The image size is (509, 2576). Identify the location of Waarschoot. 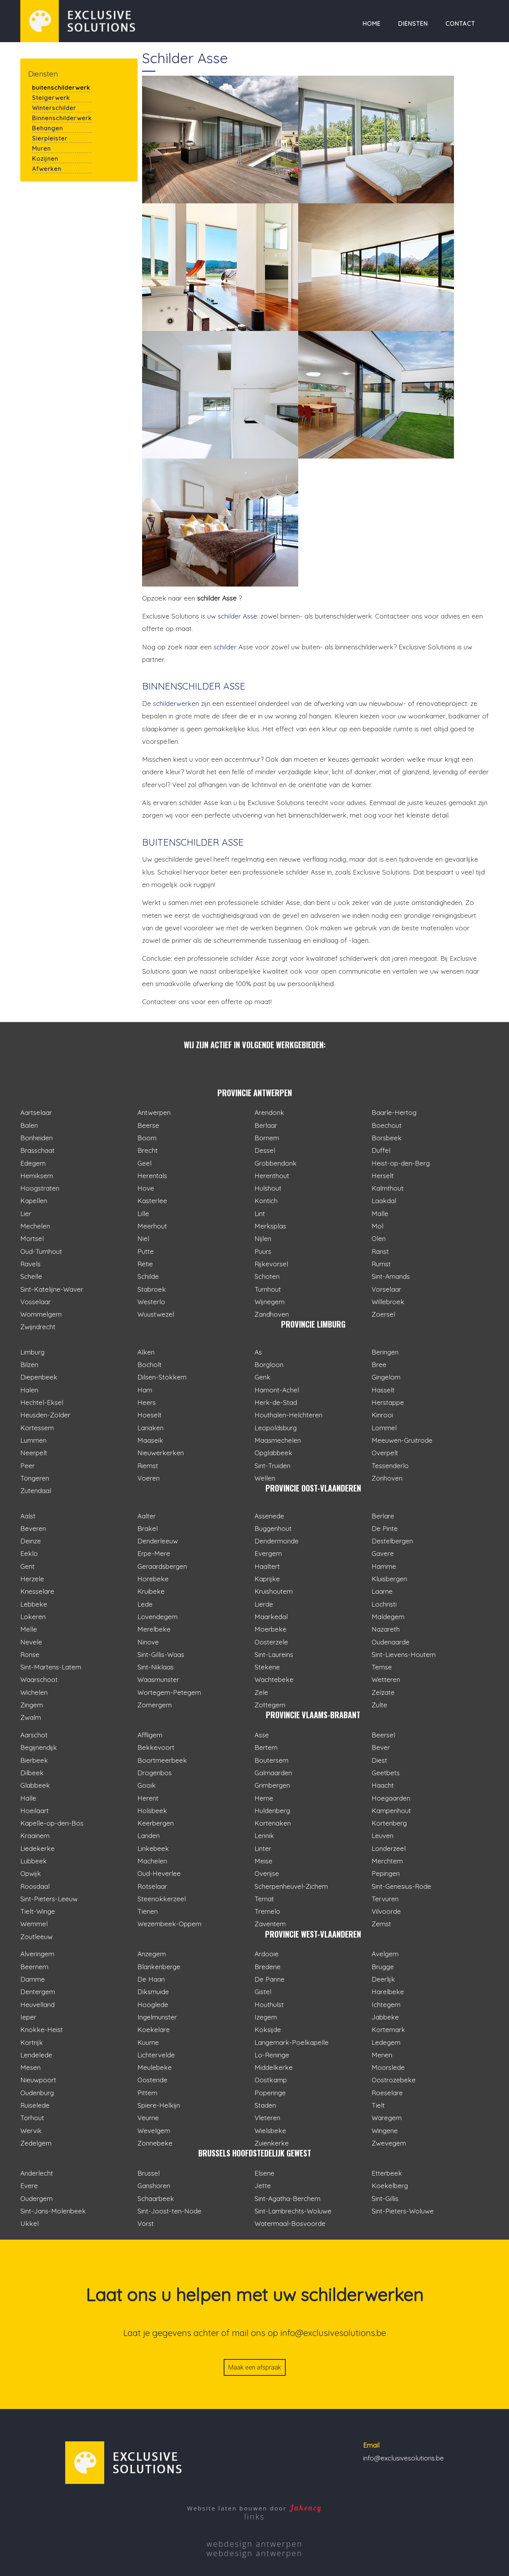
(39, 1679).